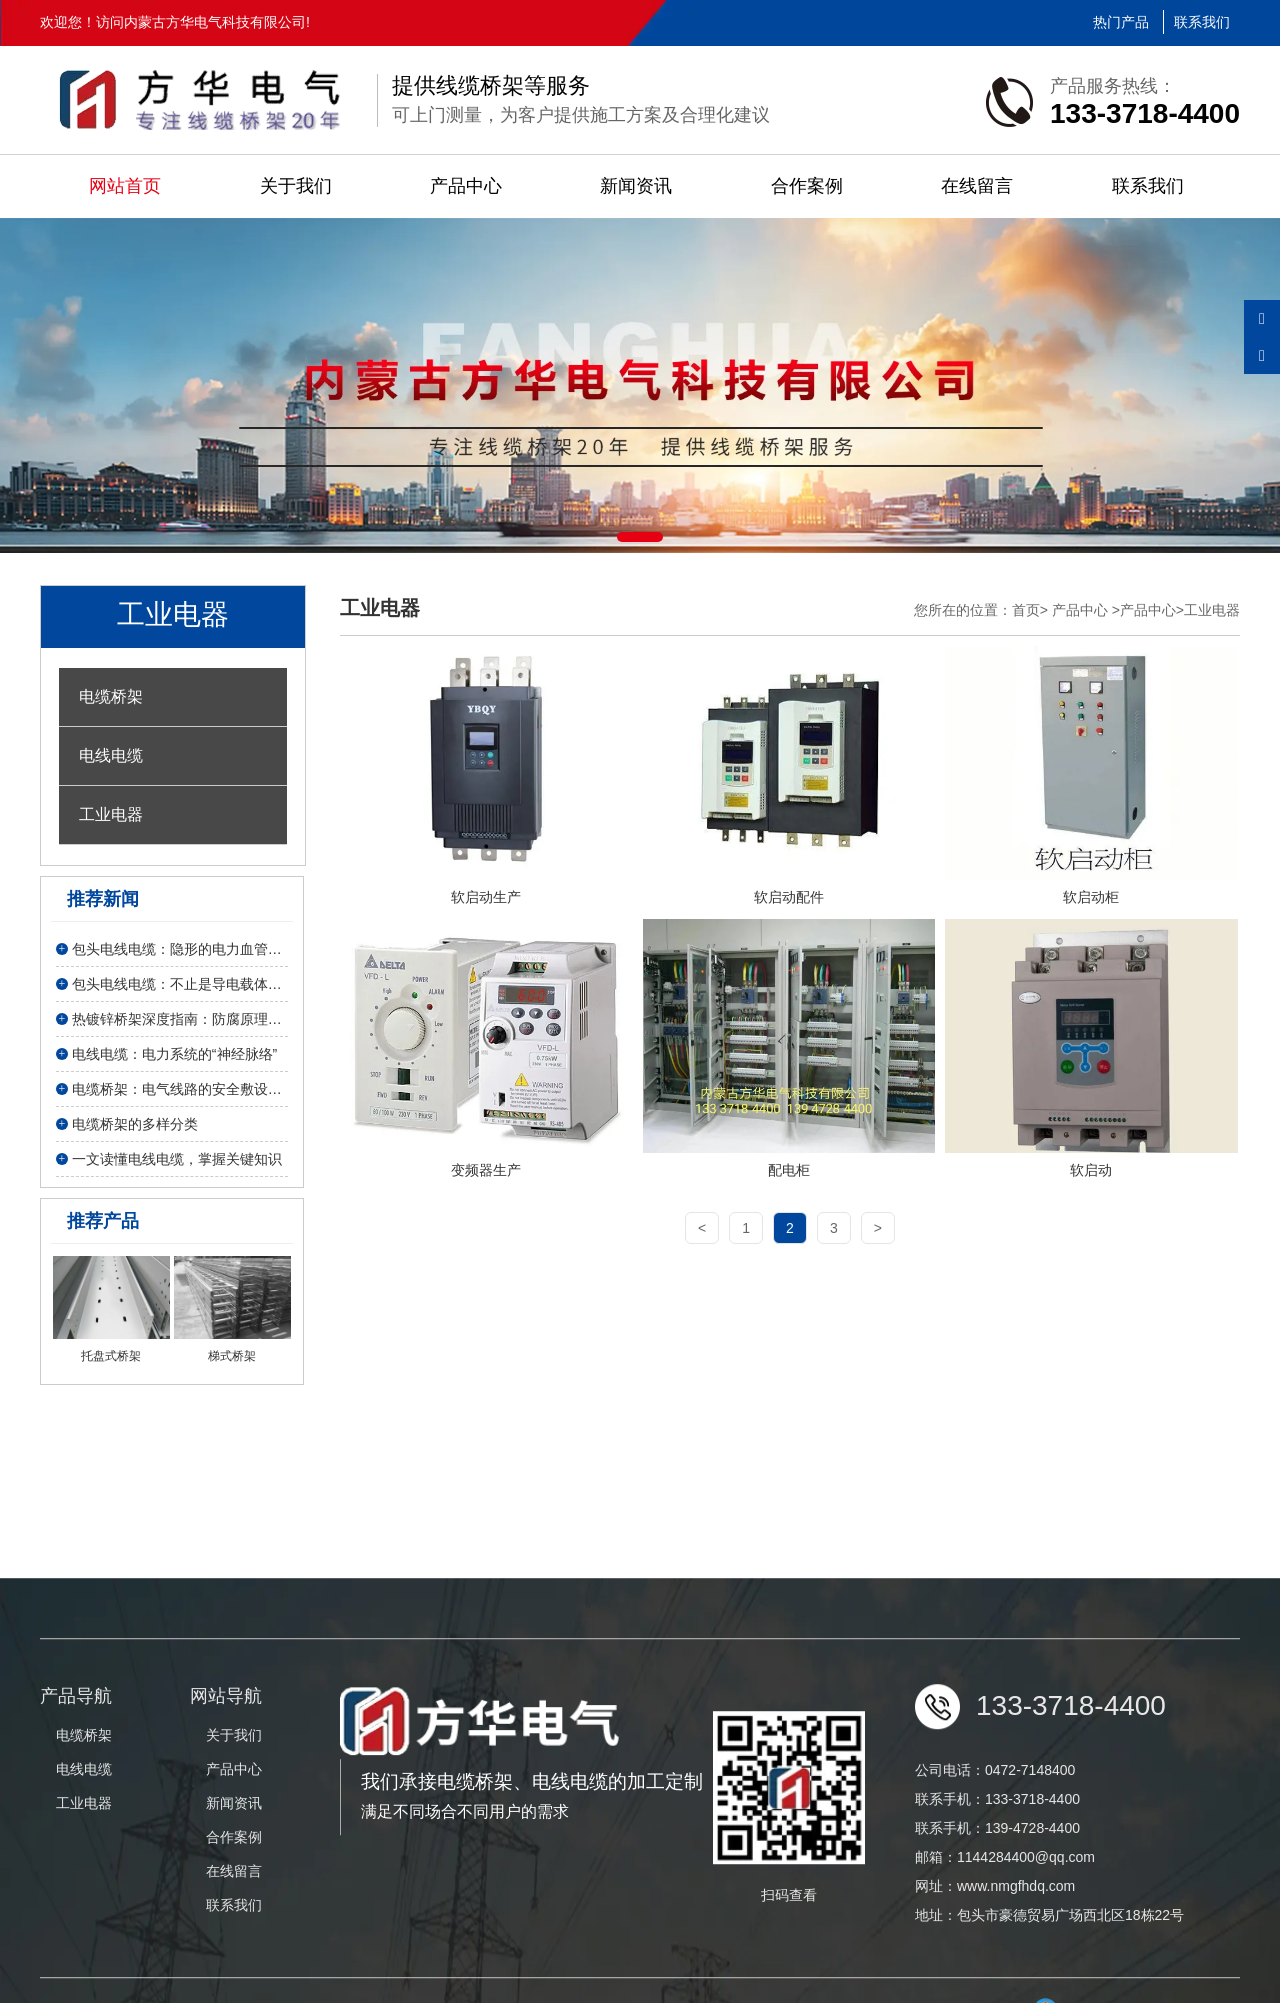  Describe the element at coordinates (111, 696) in the screenshot. I see `电缆桥架` at that location.